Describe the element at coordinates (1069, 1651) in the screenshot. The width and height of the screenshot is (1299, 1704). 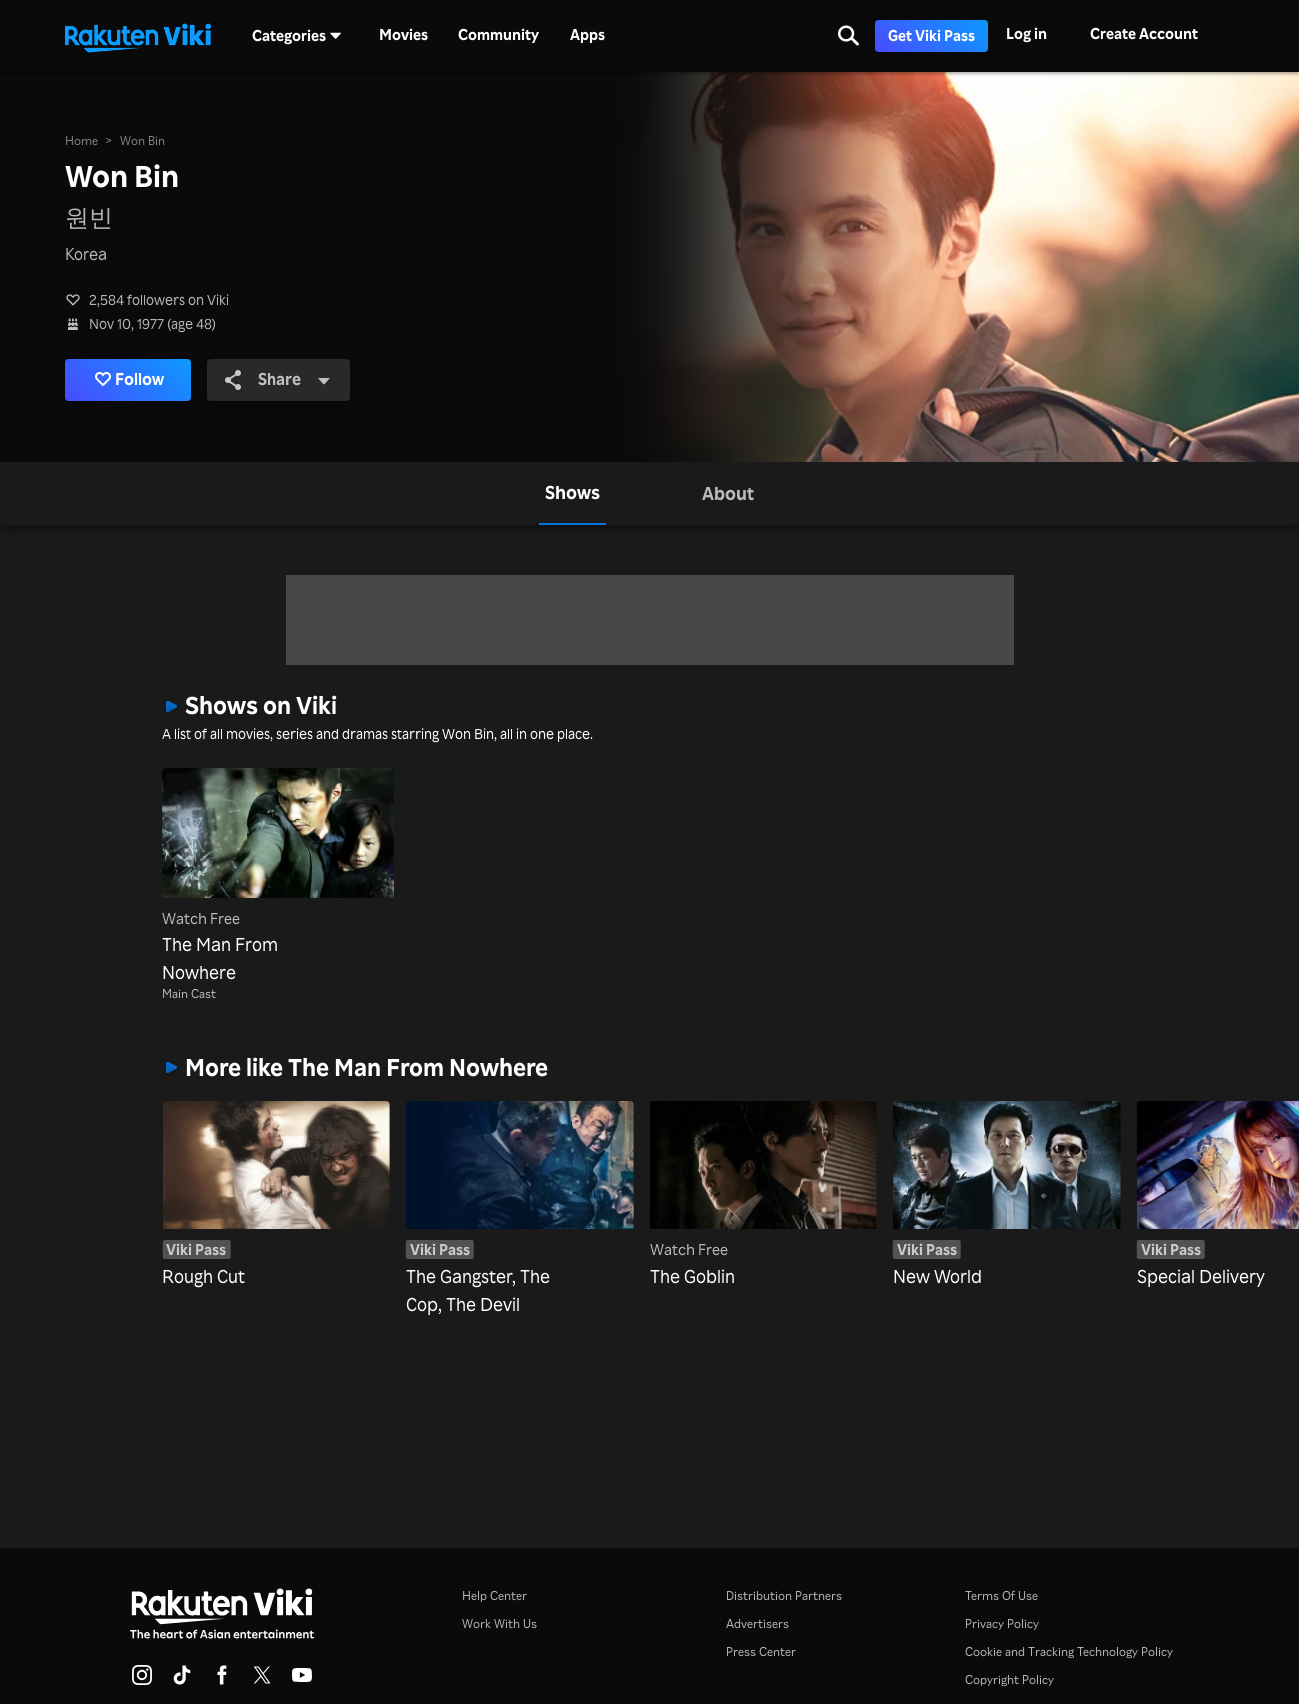
I see `Cookie and Tracking Technology Policy` at that location.